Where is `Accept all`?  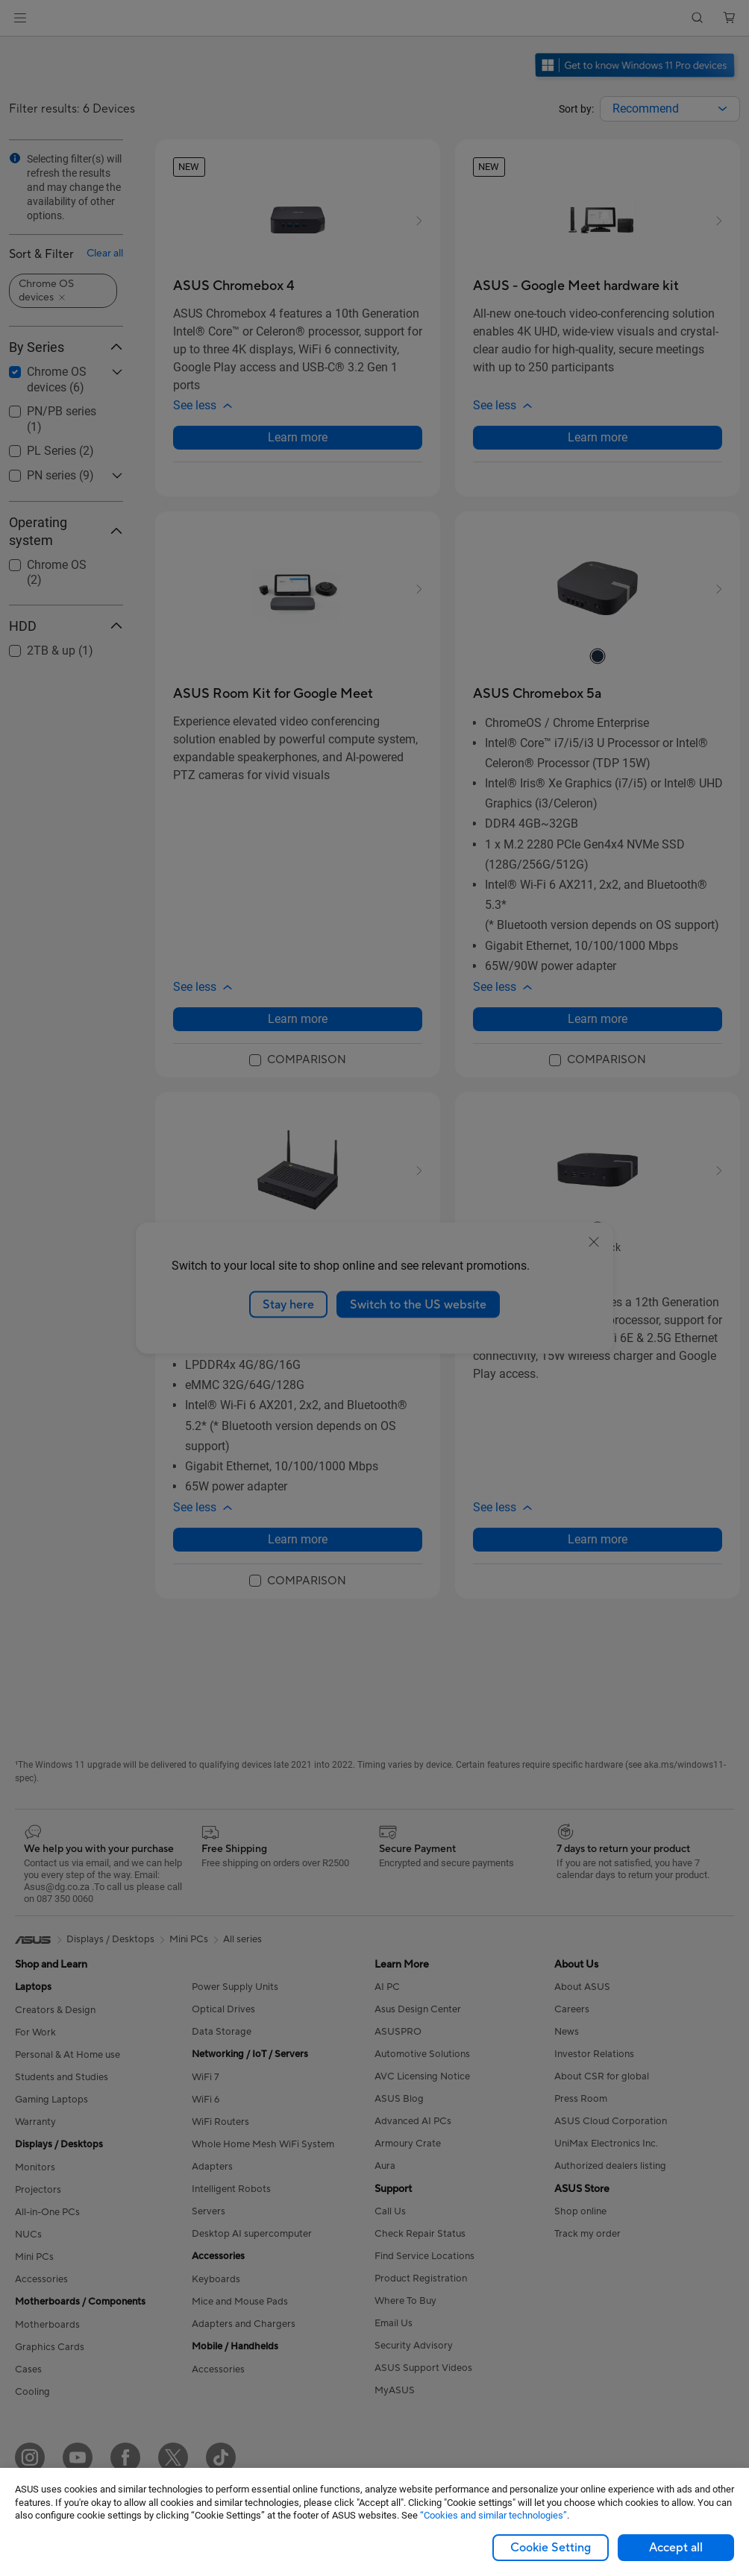
Accept all is located at coordinates (676, 2547).